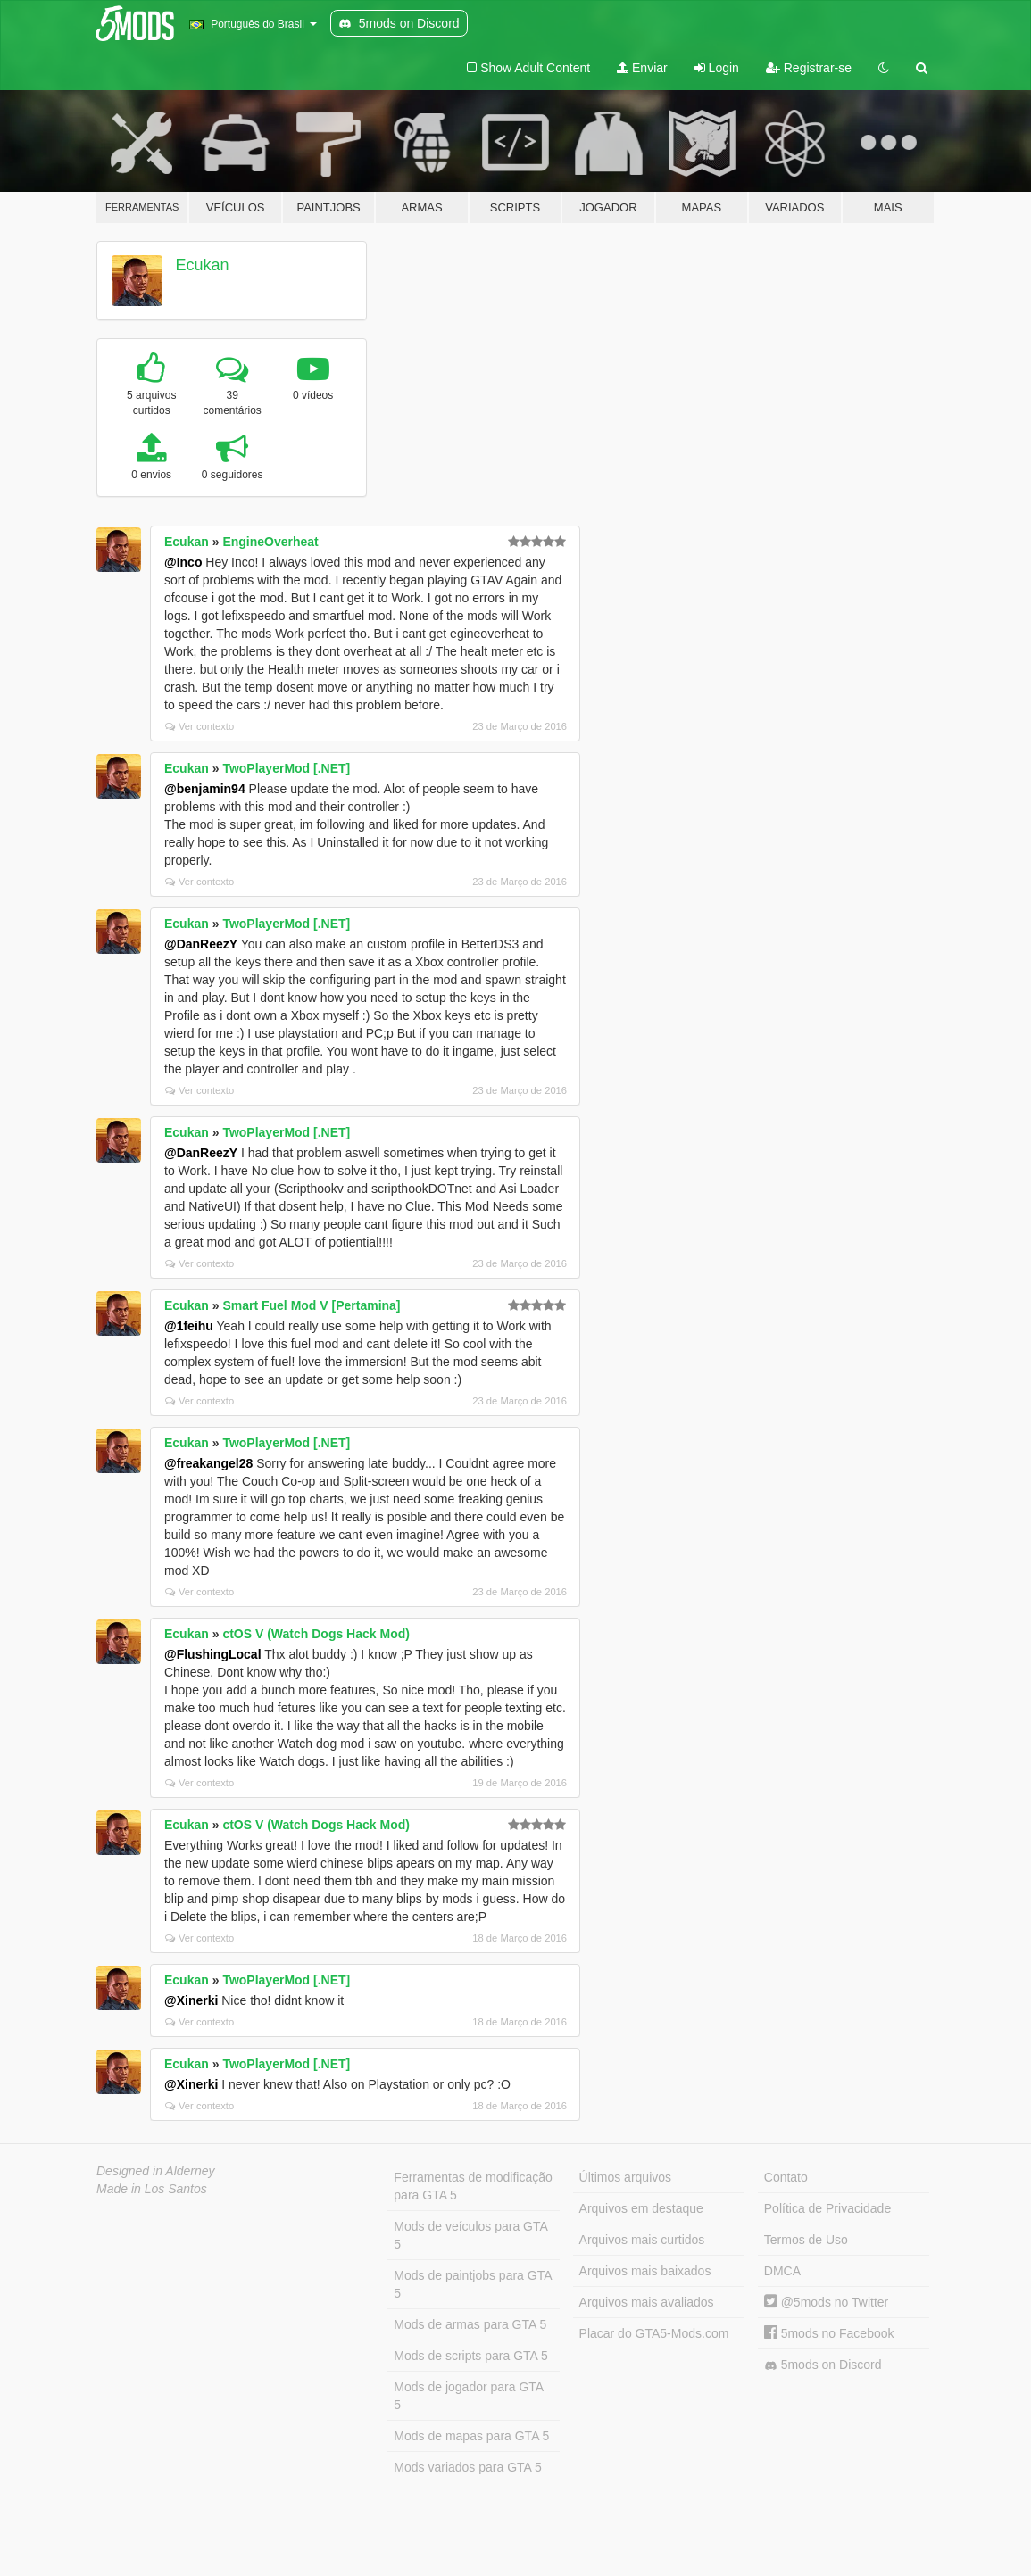 This screenshot has width=1031, height=2576. Describe the element at coordinates (311, 1305) in the screenshot. I see `Smart Fuel Mod V [Pertamina]` at that location.